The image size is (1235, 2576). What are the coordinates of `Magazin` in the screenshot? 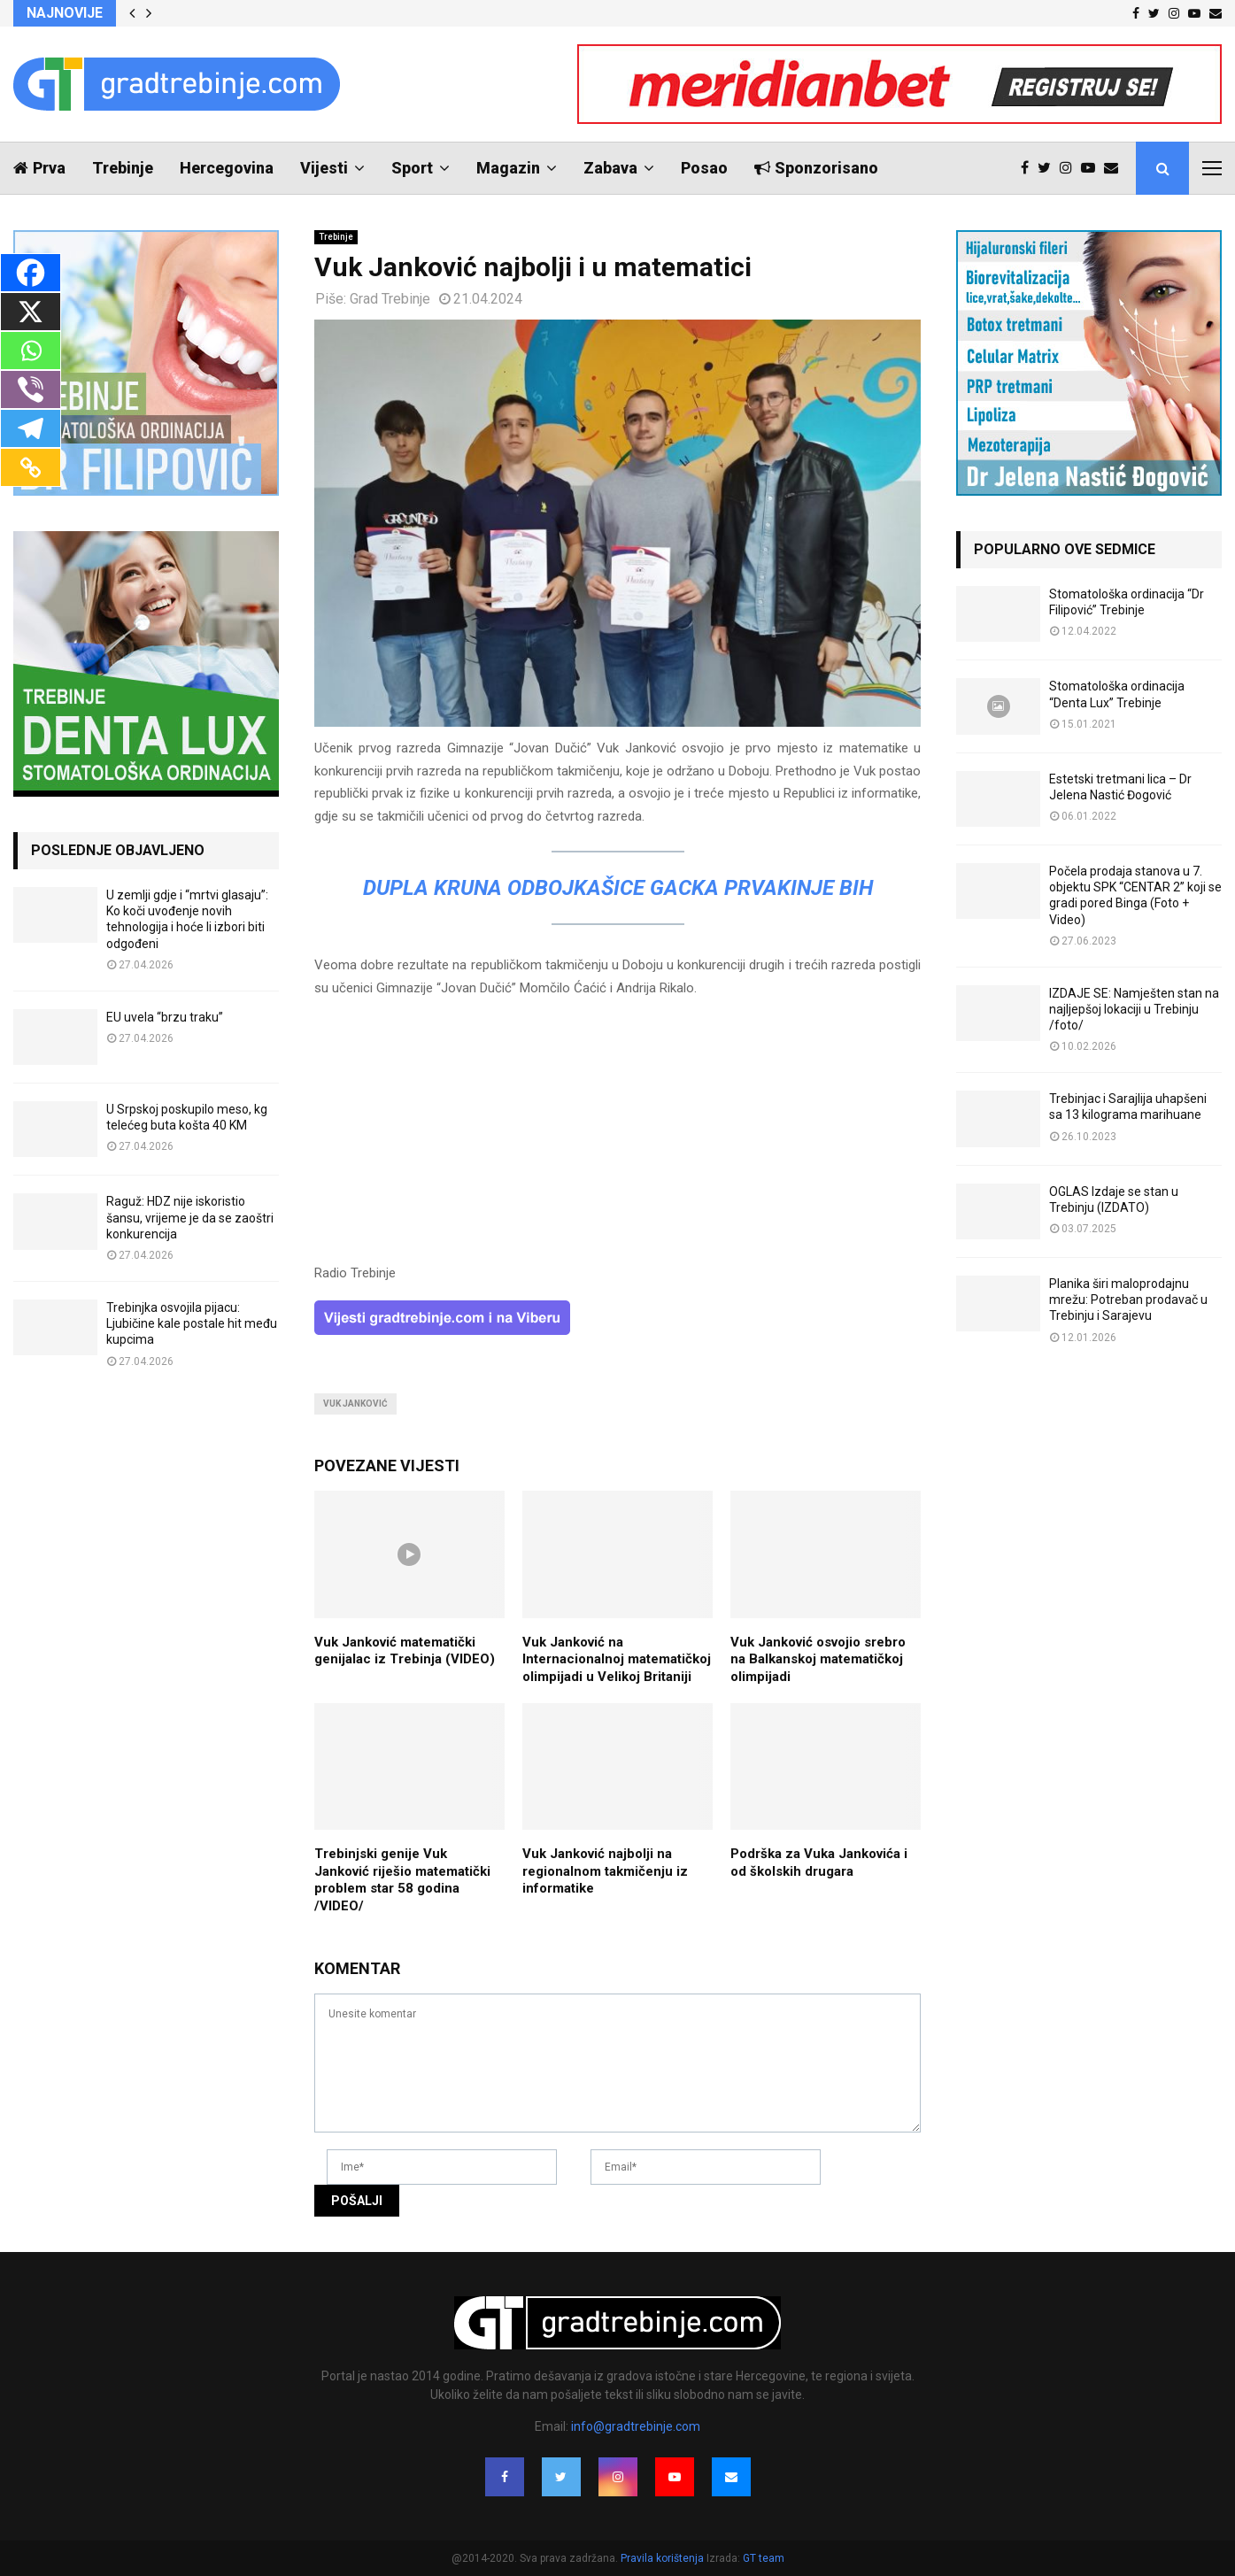 It's located at (508, 167).